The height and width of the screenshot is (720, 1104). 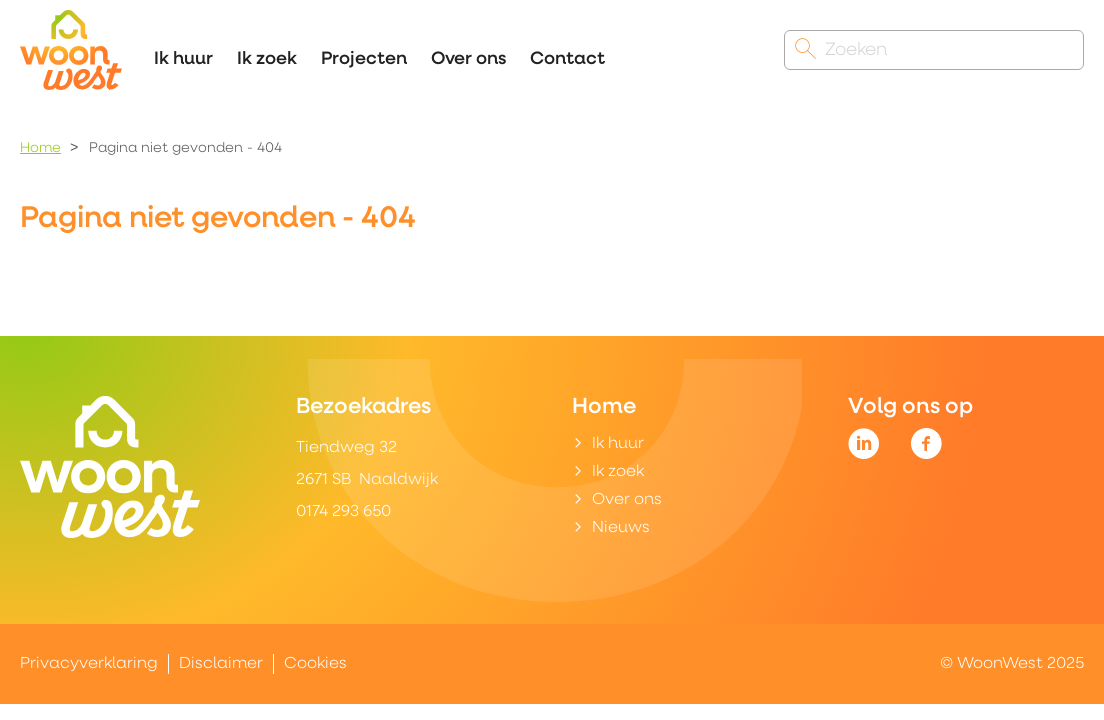 What do you see at coordinates (267, 59) in the screenshot?
I see `Ik zoek` at bounding box center [267, 59].